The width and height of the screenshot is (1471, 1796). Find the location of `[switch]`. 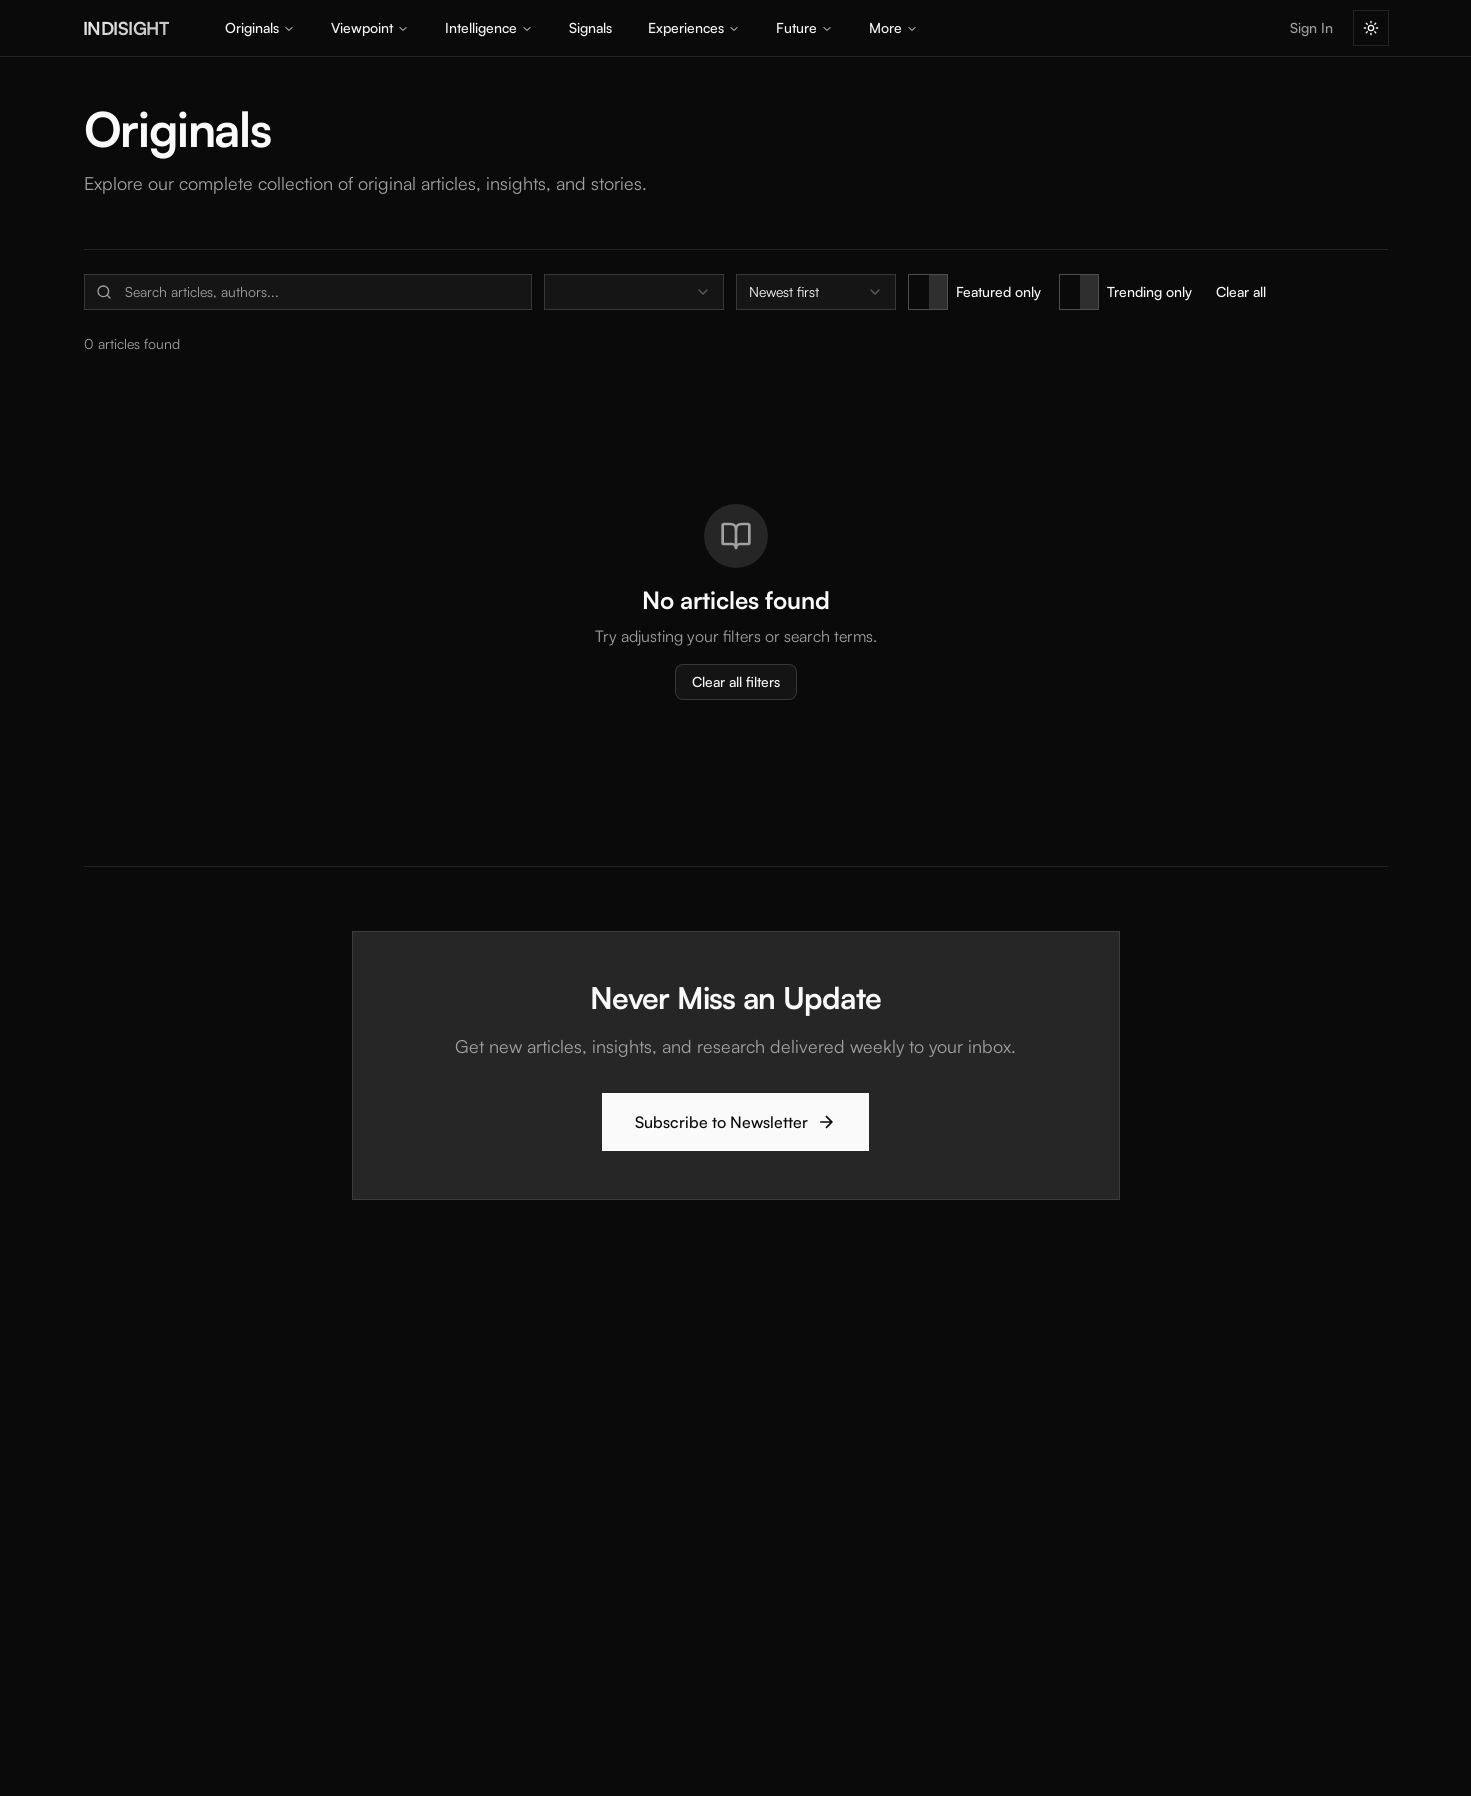

[switch] is located at coordinates (928, 292).